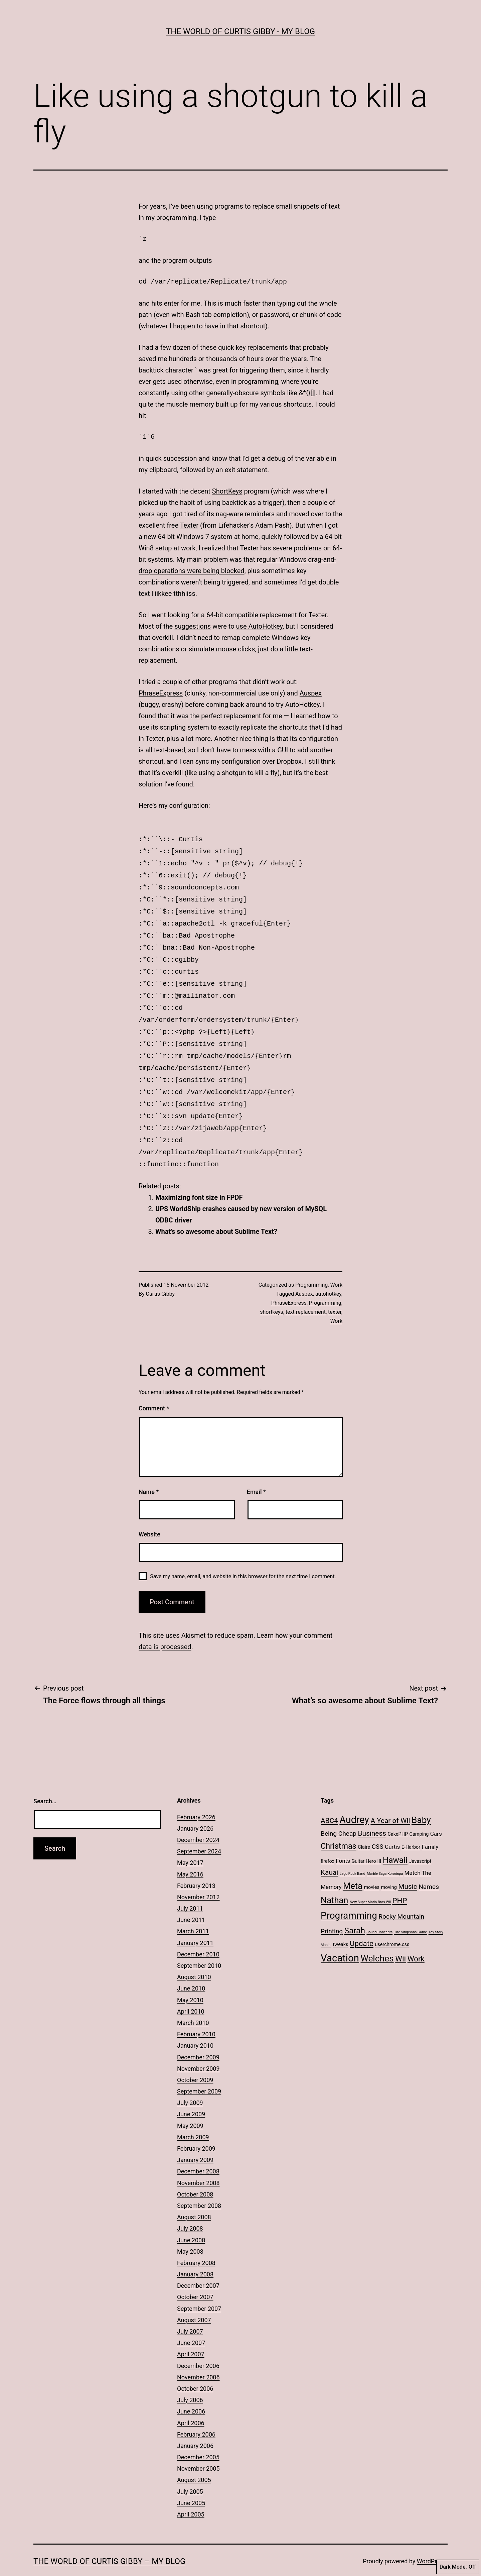  What do you see at coordinates (240, 31) in the screenshot?
I see `The World of Curtis Gibby - My Blog` at bounding box center [240, 31].